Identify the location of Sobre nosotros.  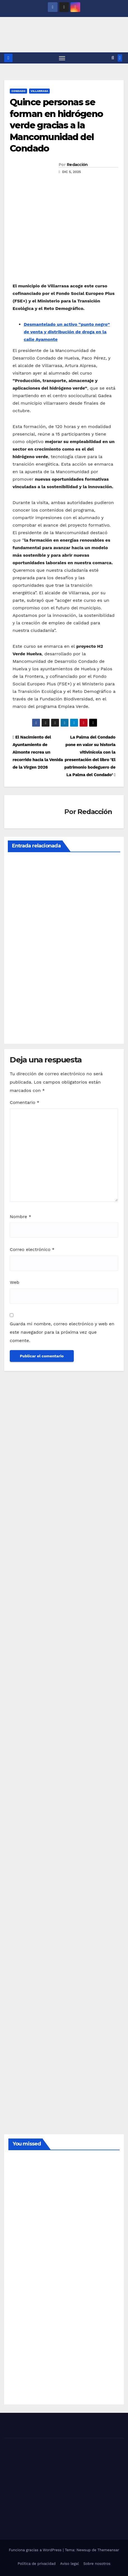
(96, 2564).